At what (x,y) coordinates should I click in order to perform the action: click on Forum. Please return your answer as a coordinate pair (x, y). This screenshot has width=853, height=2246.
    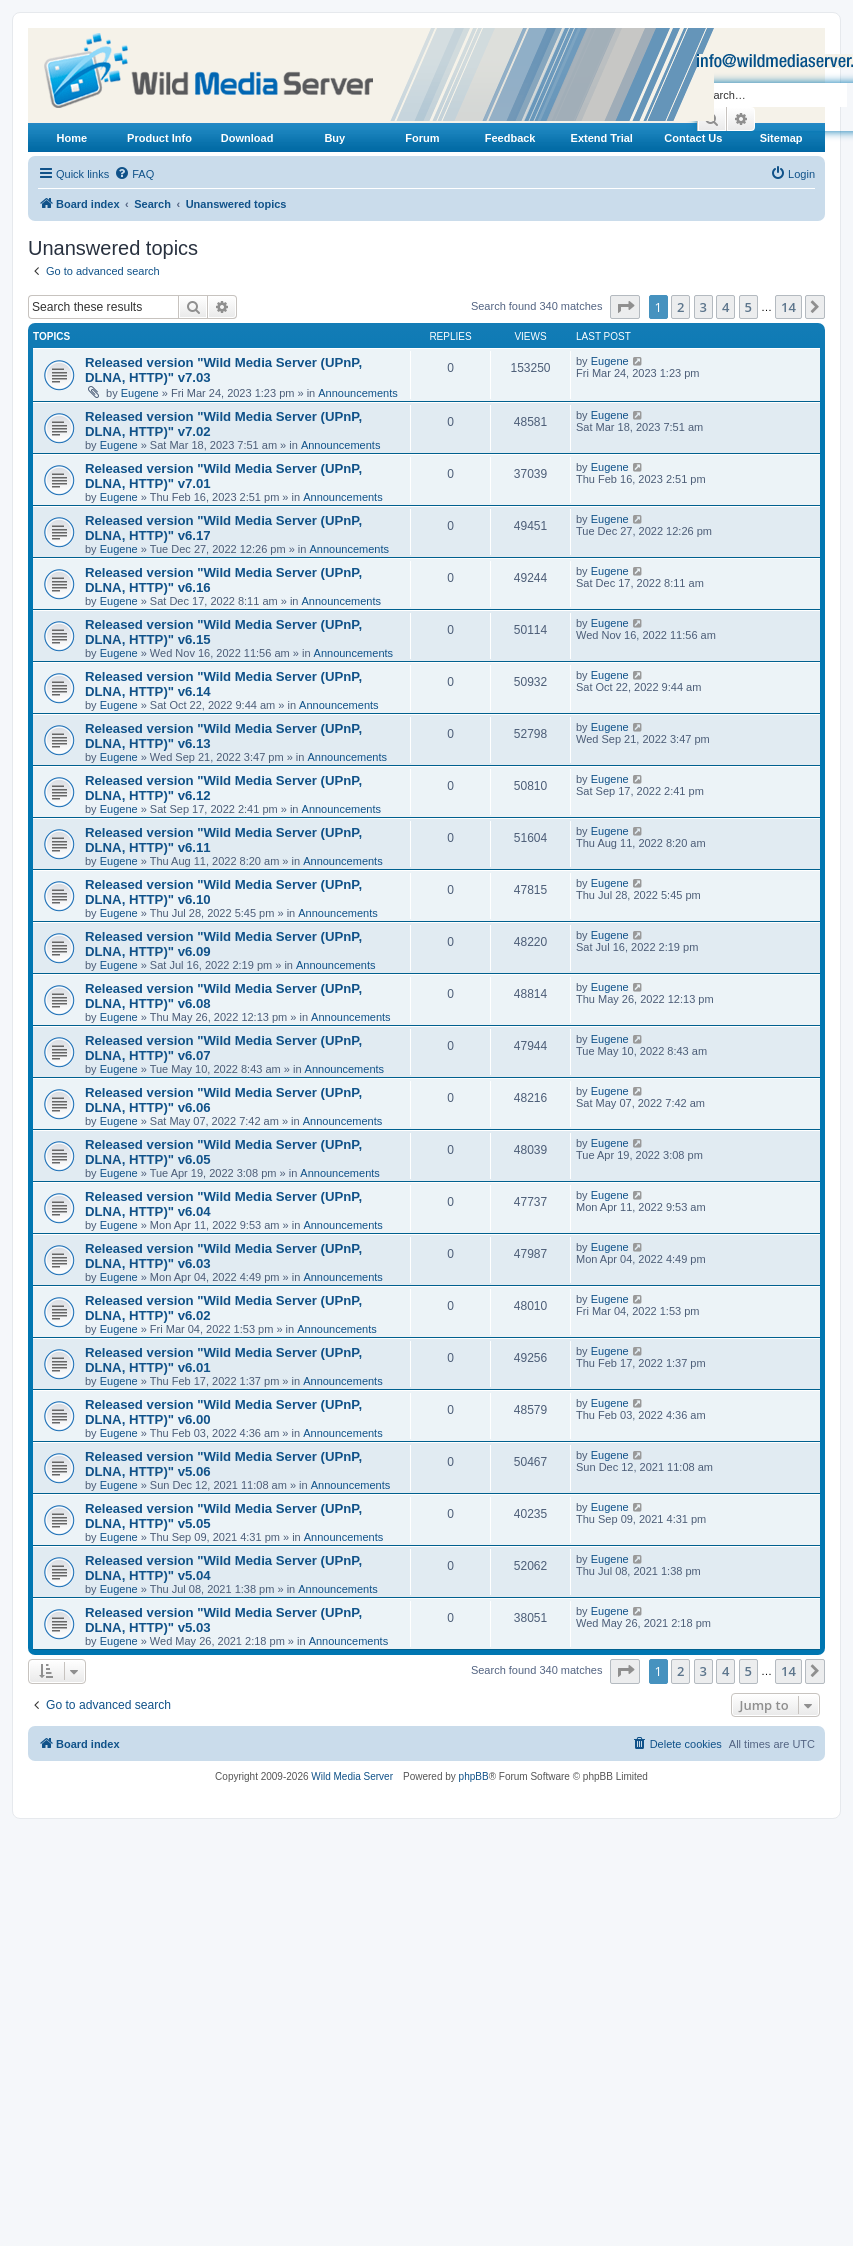
    Looking at the image, I should click on (422, 138).